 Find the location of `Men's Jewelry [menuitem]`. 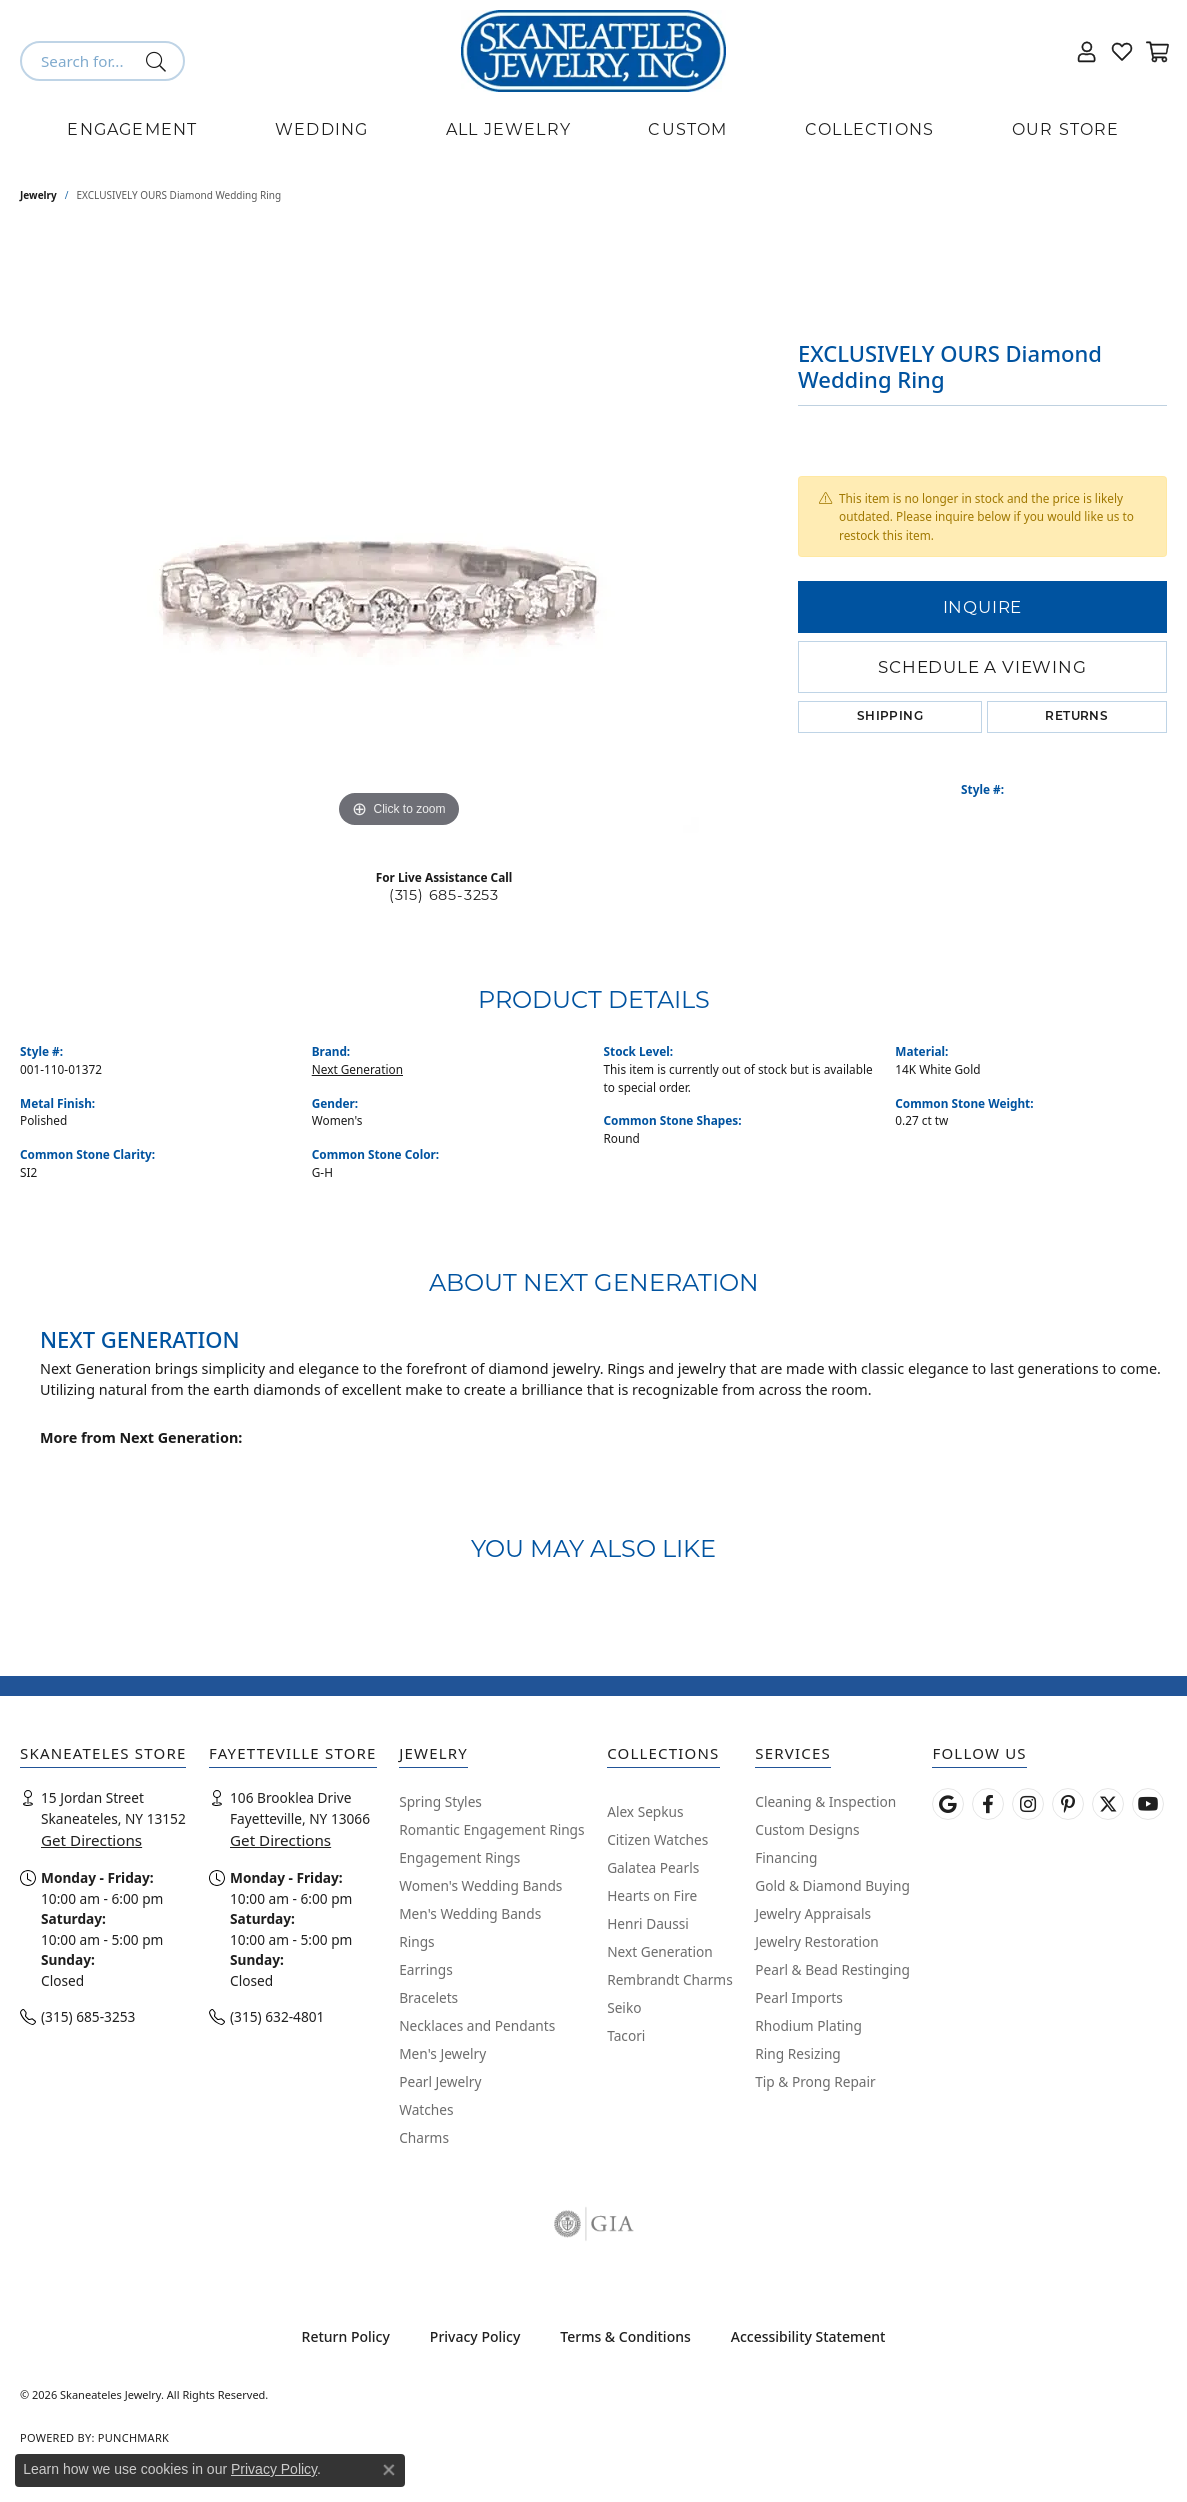

Men's Jewelry [menuitem] is located at coordinates (442, 2053).